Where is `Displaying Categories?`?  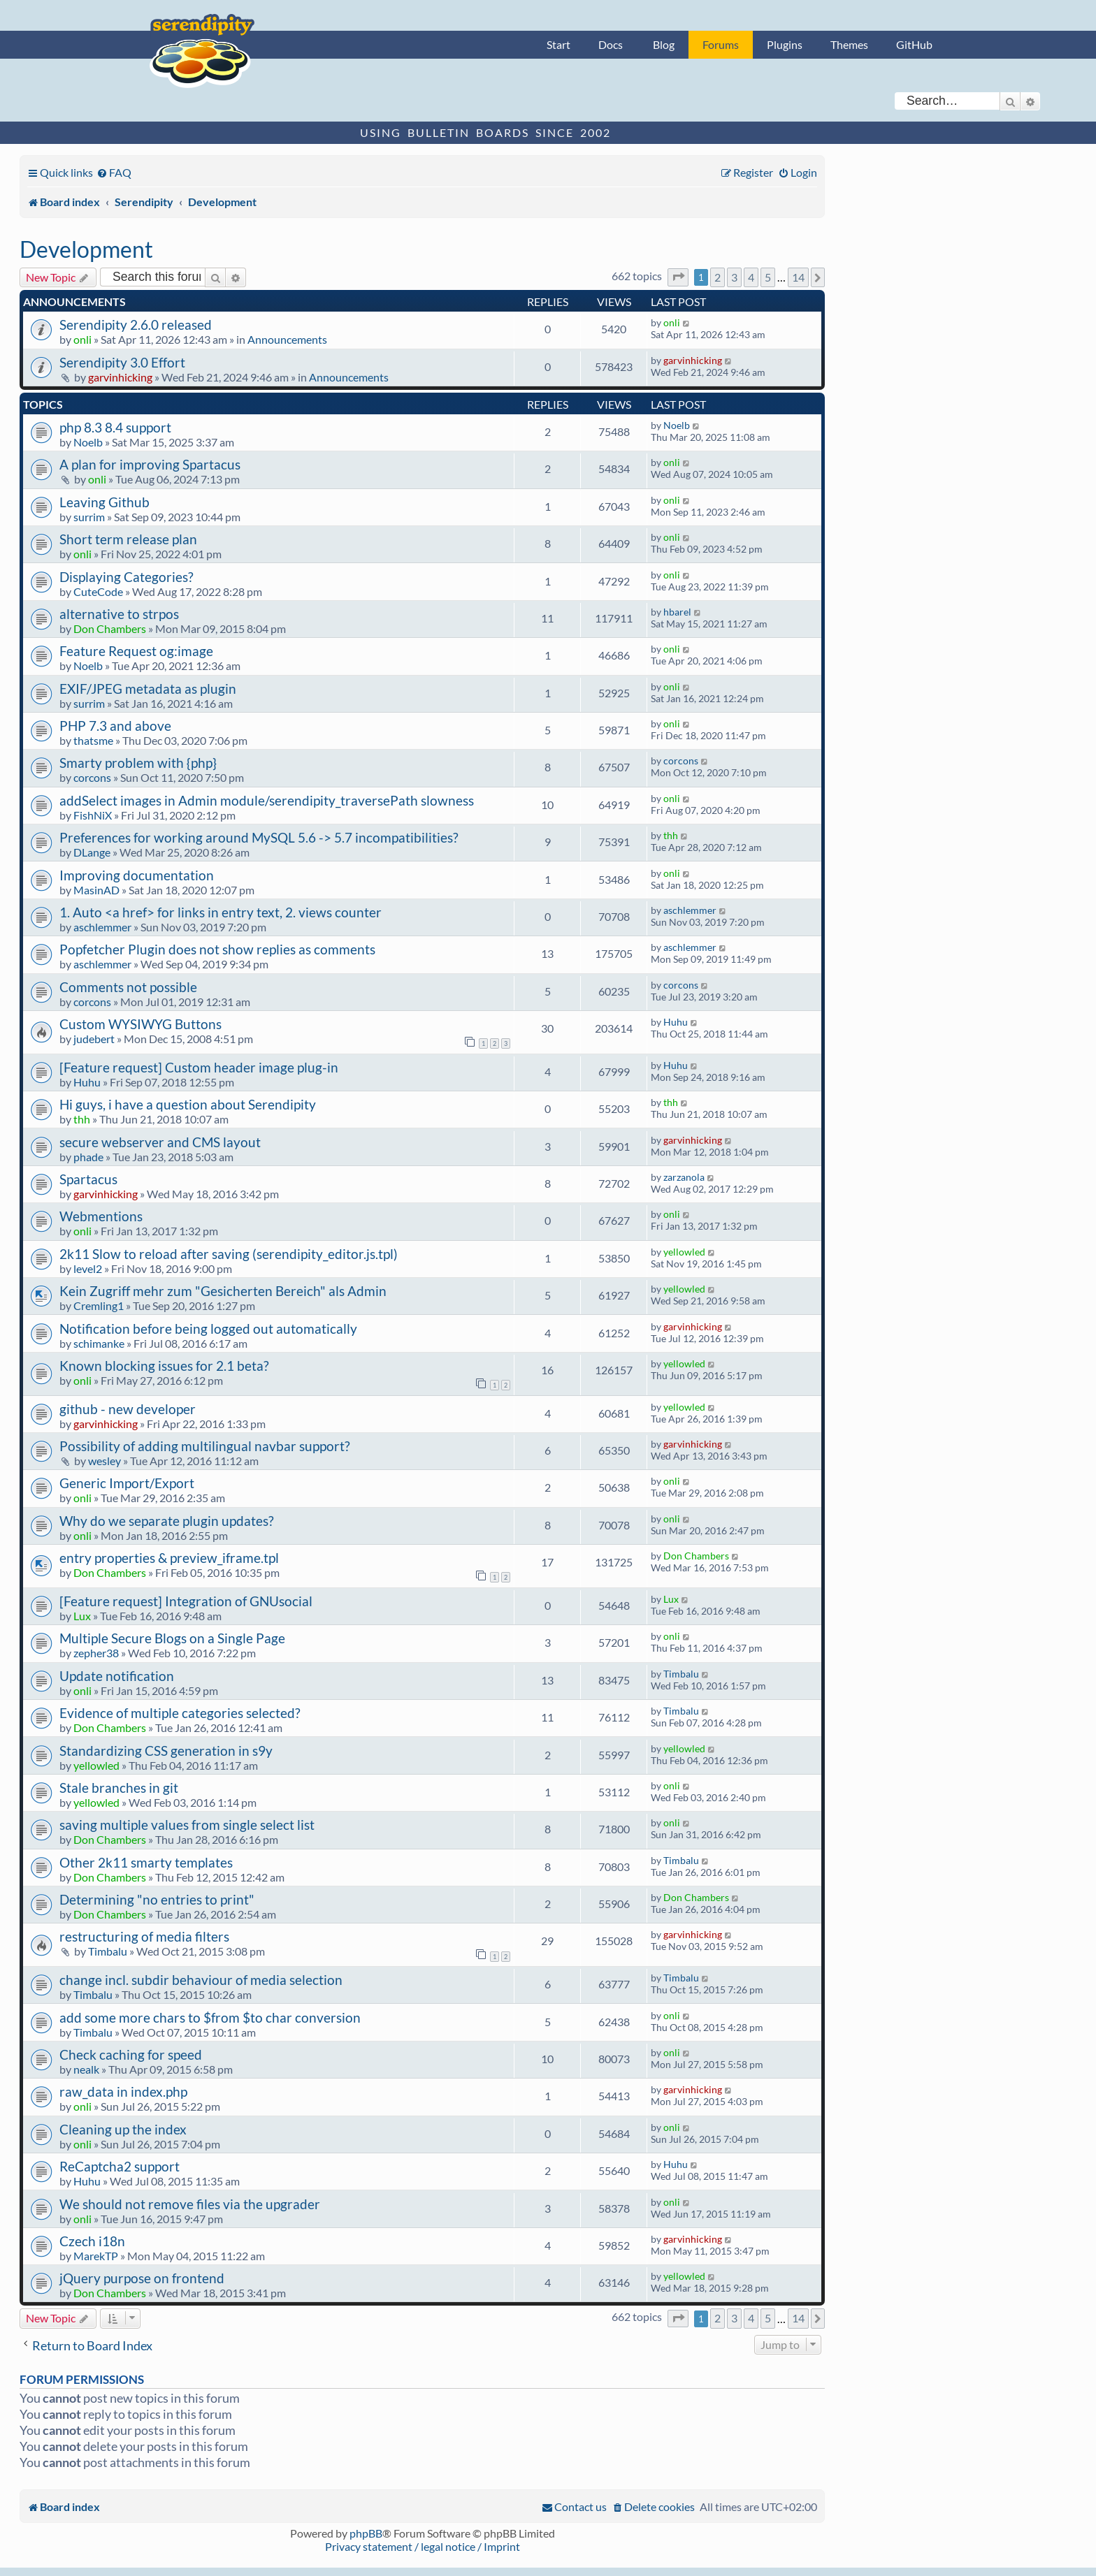 Displaying Categories? is located at coordinates (126, 577).